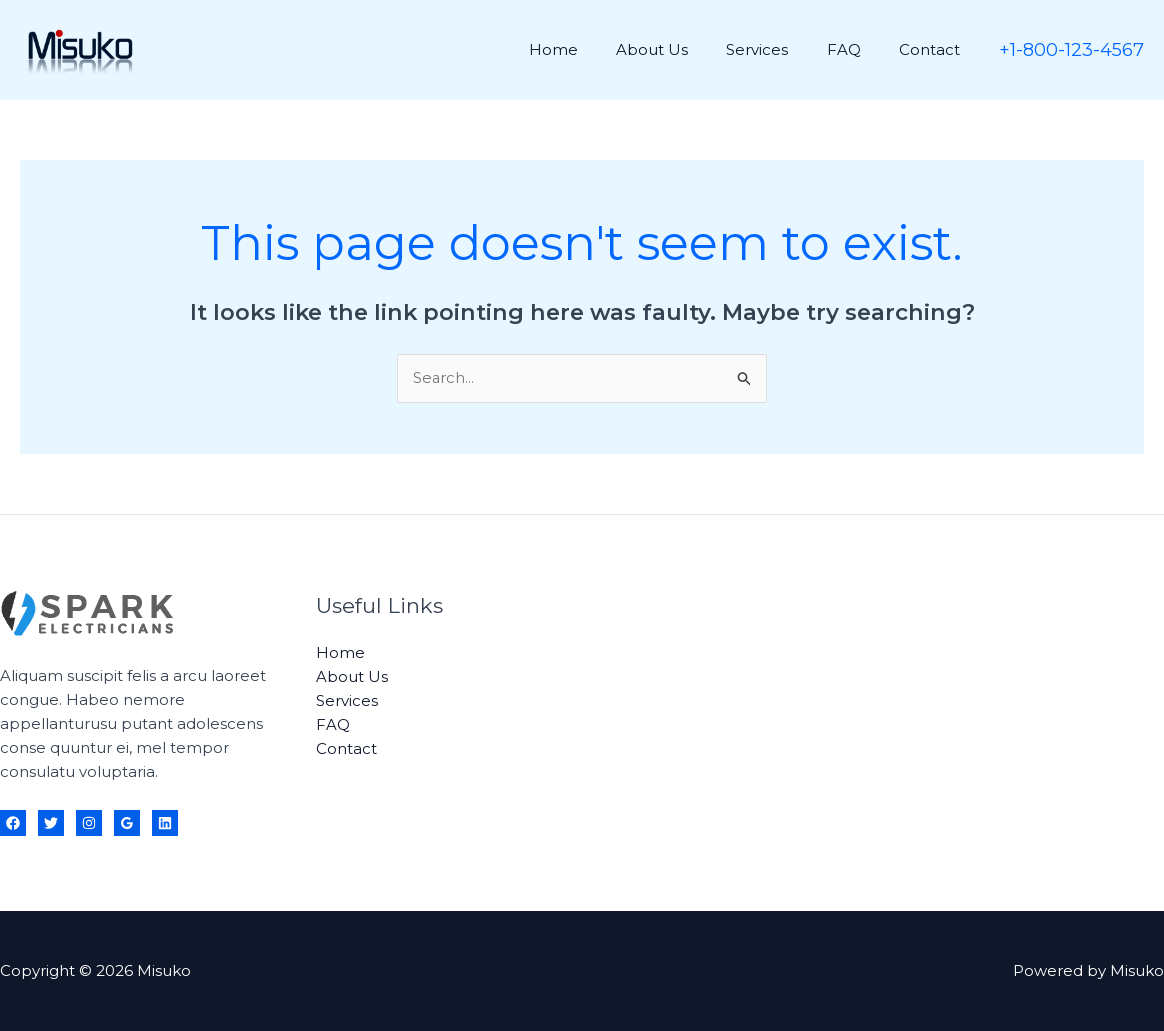  I want to click on [Google Reviews], so click(127, 823).